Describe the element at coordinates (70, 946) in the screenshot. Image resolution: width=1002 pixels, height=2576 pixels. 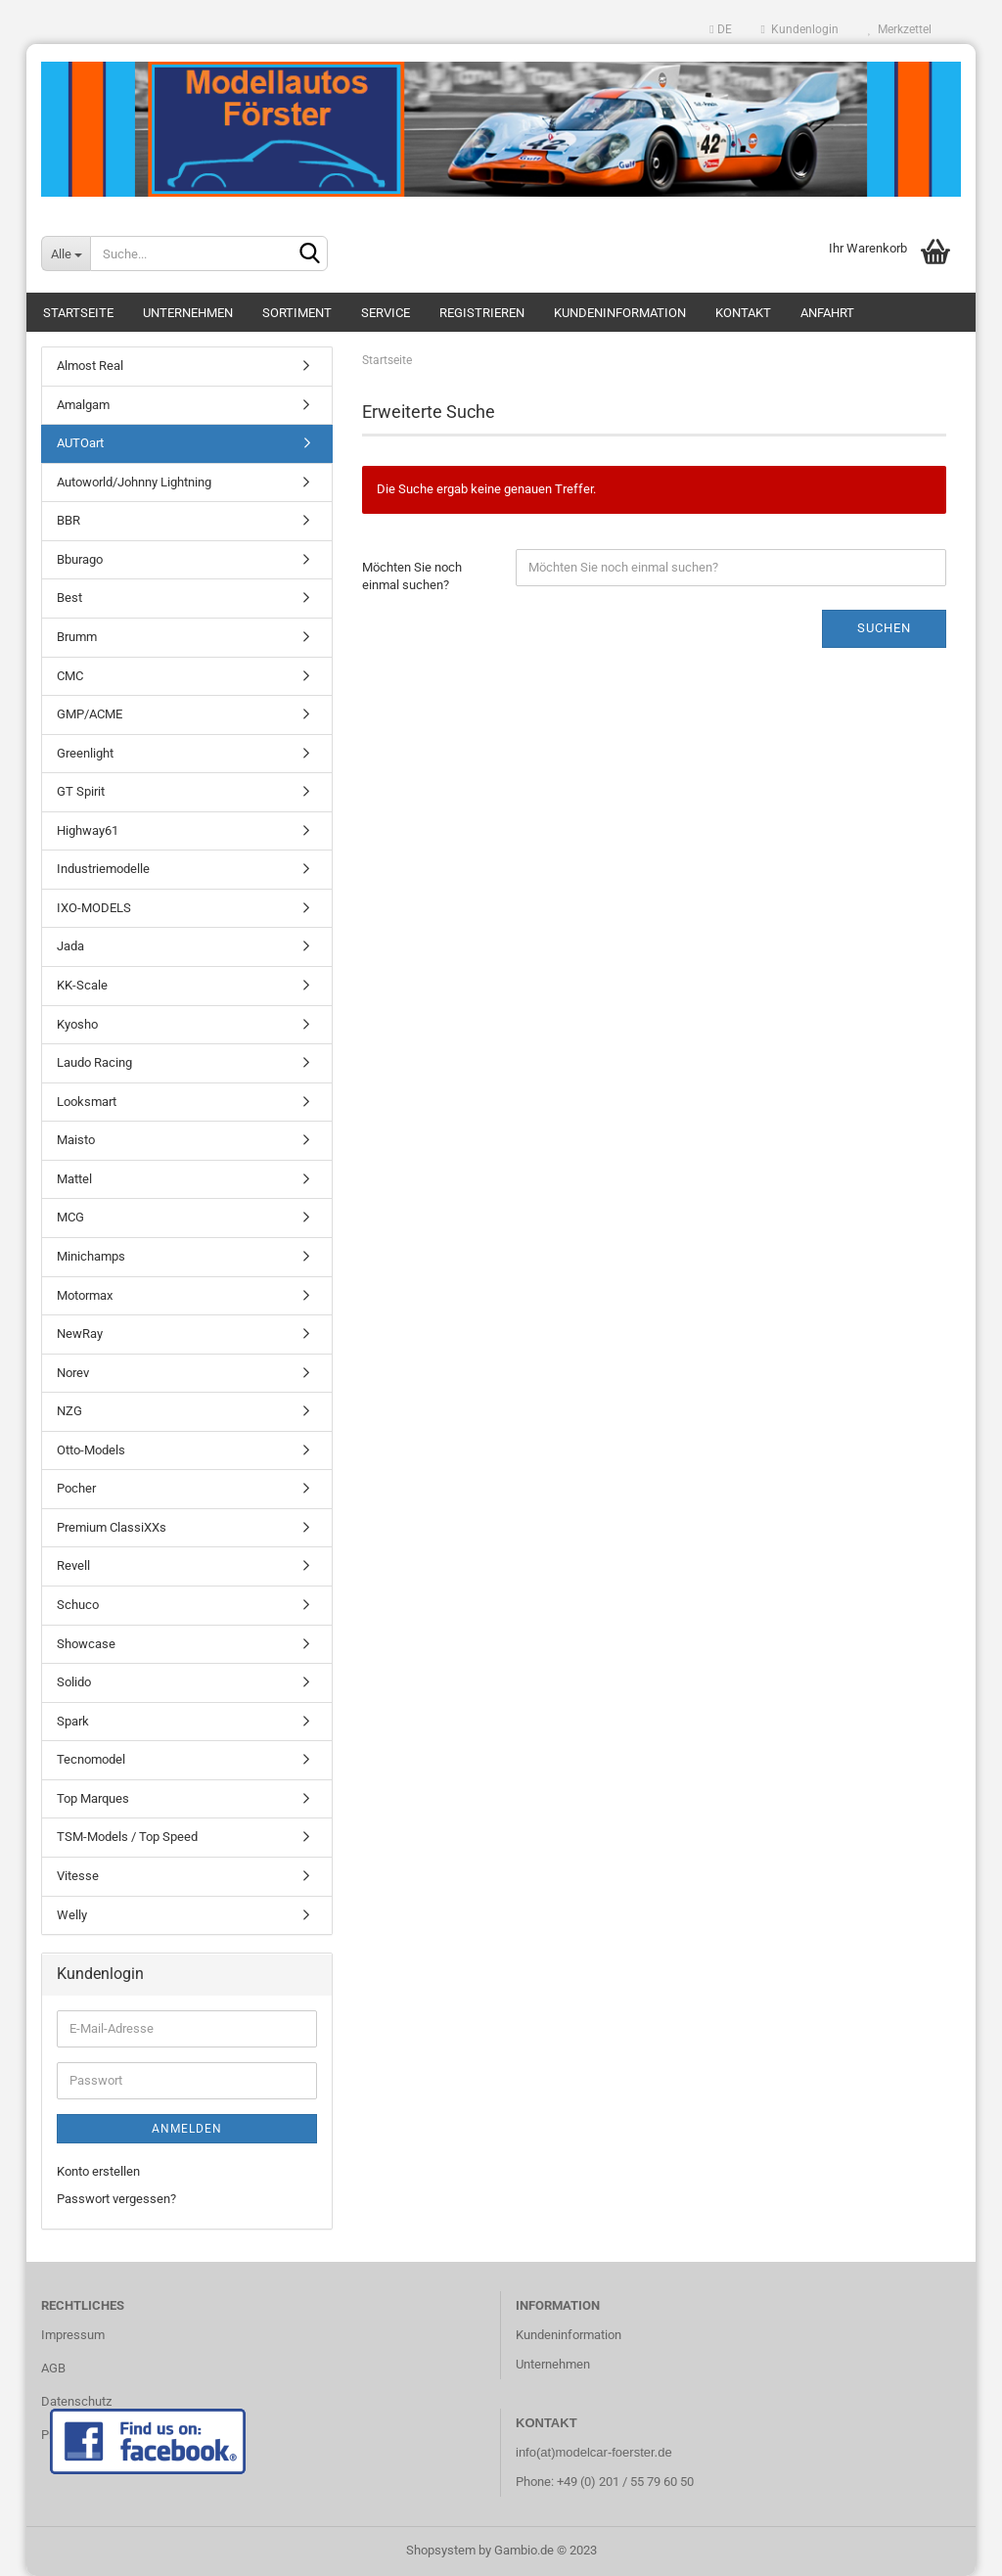
I see `Jada` at that location.